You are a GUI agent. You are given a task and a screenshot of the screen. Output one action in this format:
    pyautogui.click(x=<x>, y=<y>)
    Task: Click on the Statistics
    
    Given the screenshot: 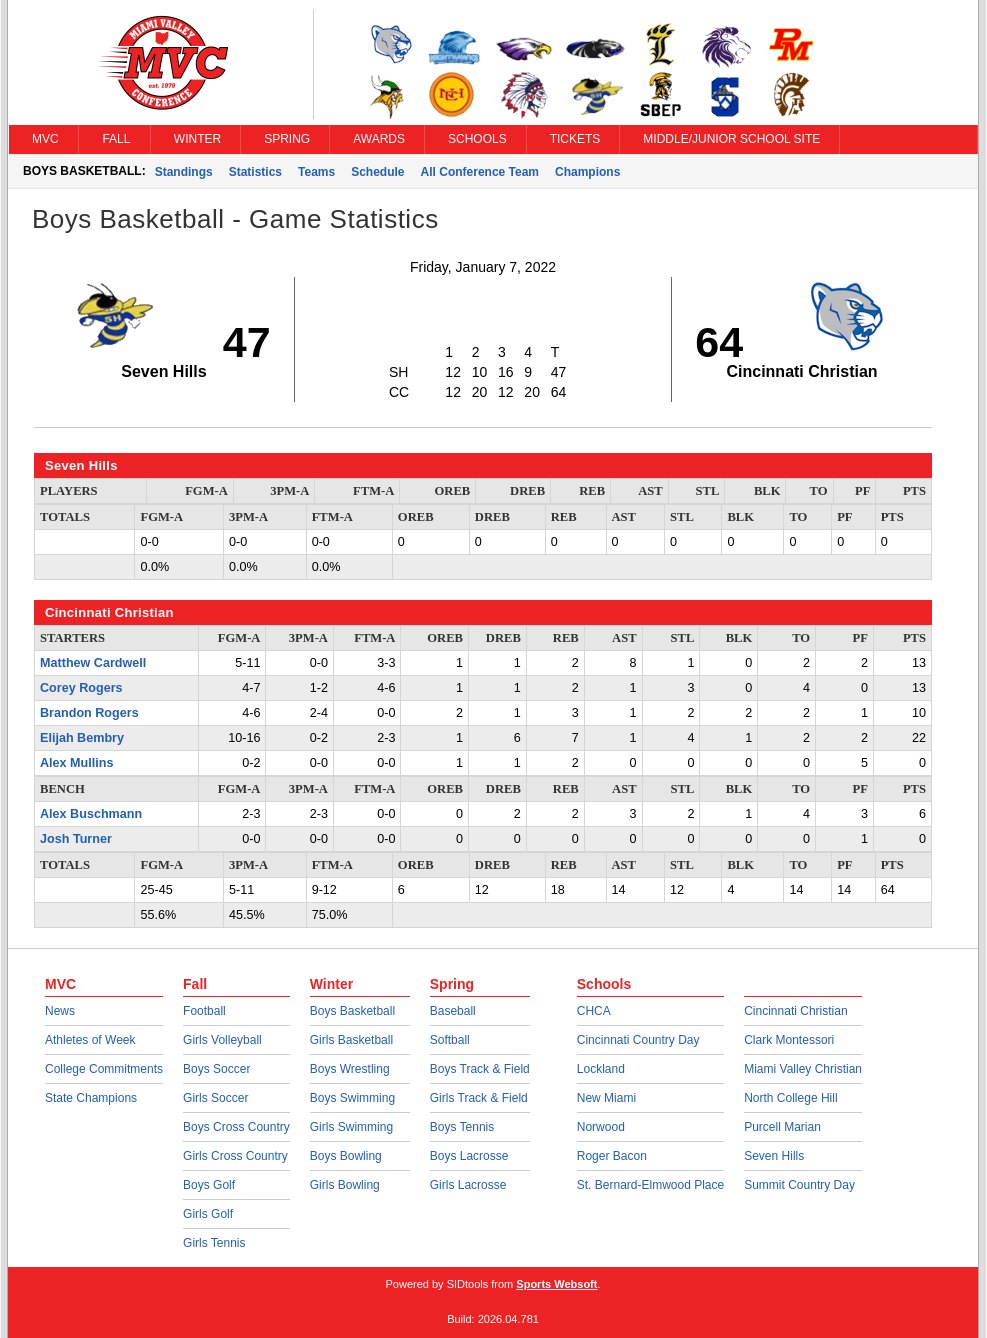 What is the action you would take?
    pyautogui.click(x=255, y=172)
    